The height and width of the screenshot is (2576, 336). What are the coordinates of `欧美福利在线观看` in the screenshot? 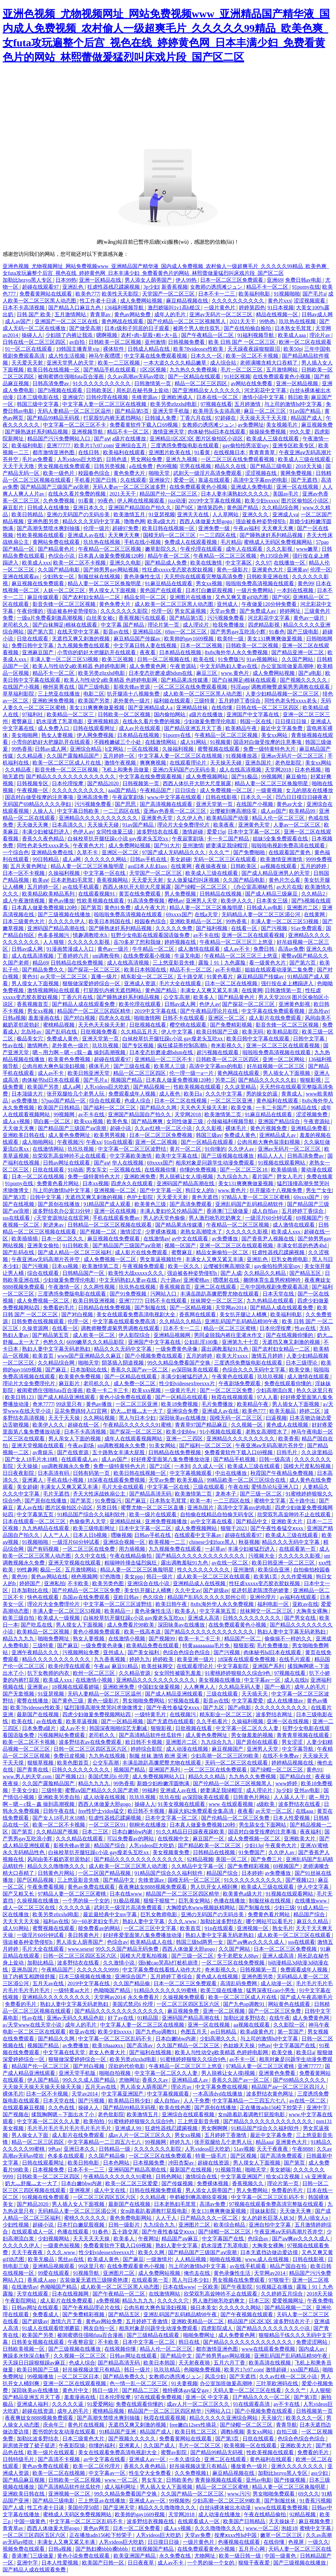 It's located at (124, 452).